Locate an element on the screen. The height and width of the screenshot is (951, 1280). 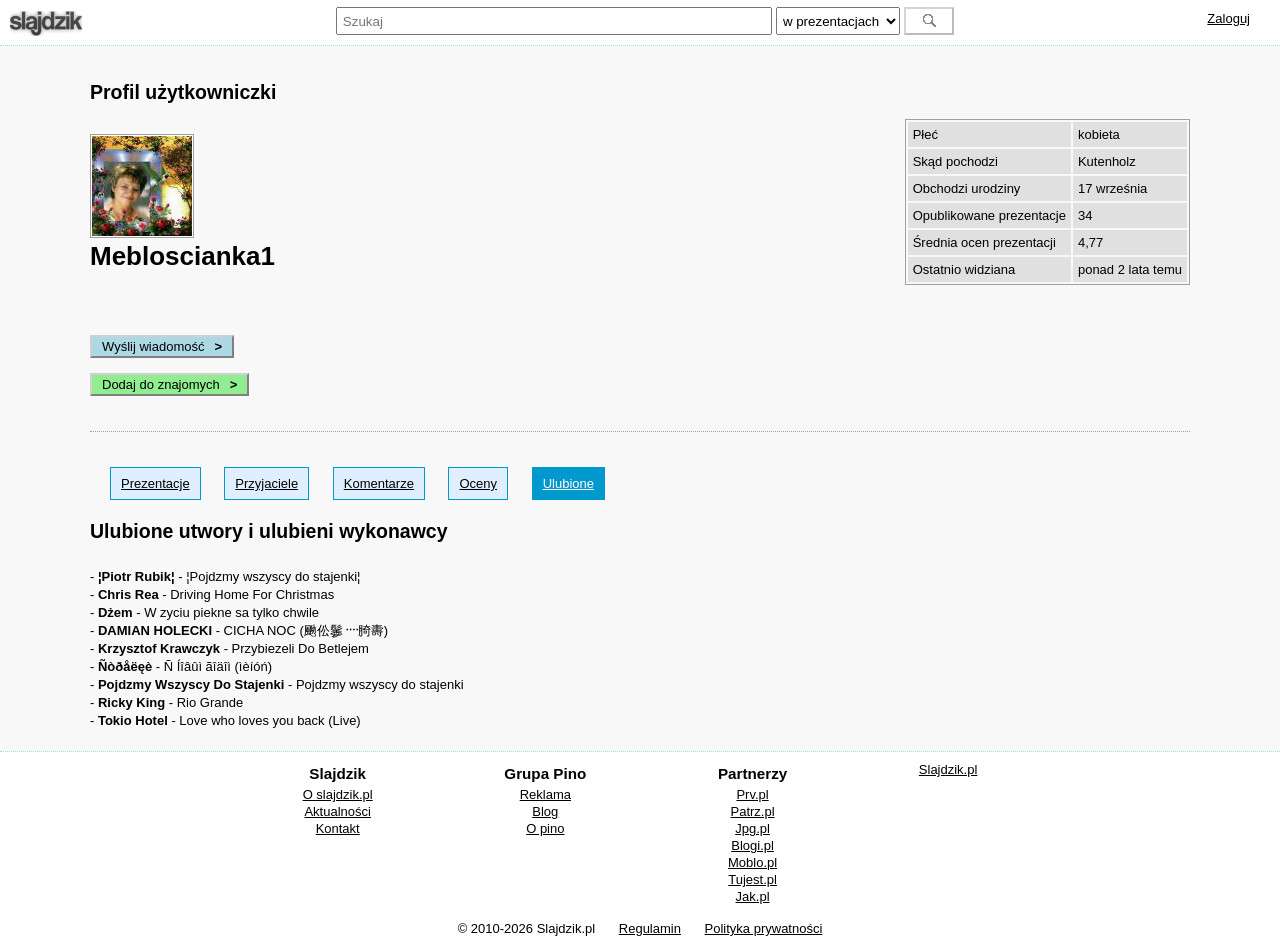
Aktualności is located at coordinates (337, 811).